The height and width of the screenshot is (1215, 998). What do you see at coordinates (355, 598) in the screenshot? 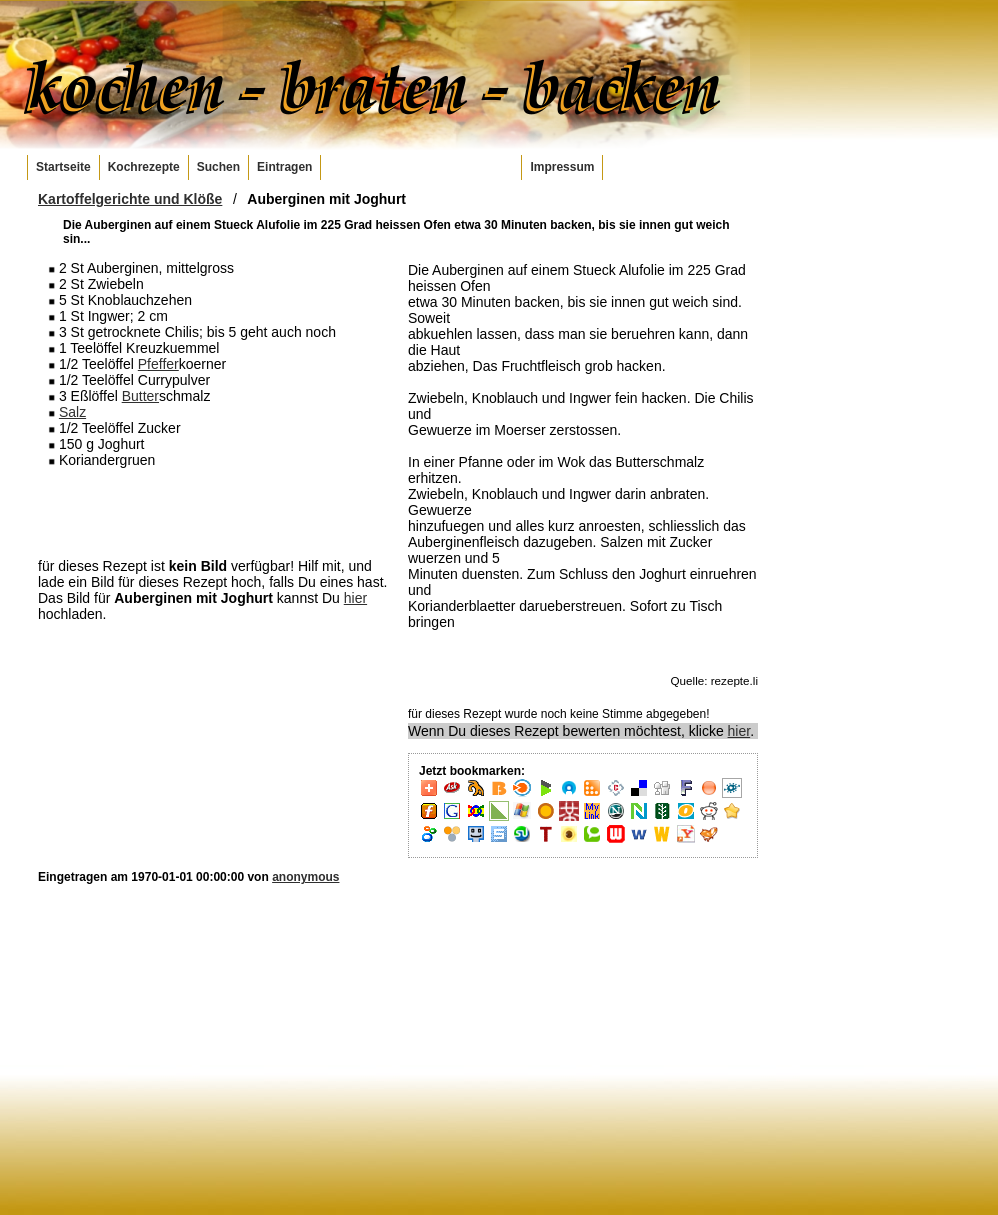
I see `hier` at bounding box center [355, 598].